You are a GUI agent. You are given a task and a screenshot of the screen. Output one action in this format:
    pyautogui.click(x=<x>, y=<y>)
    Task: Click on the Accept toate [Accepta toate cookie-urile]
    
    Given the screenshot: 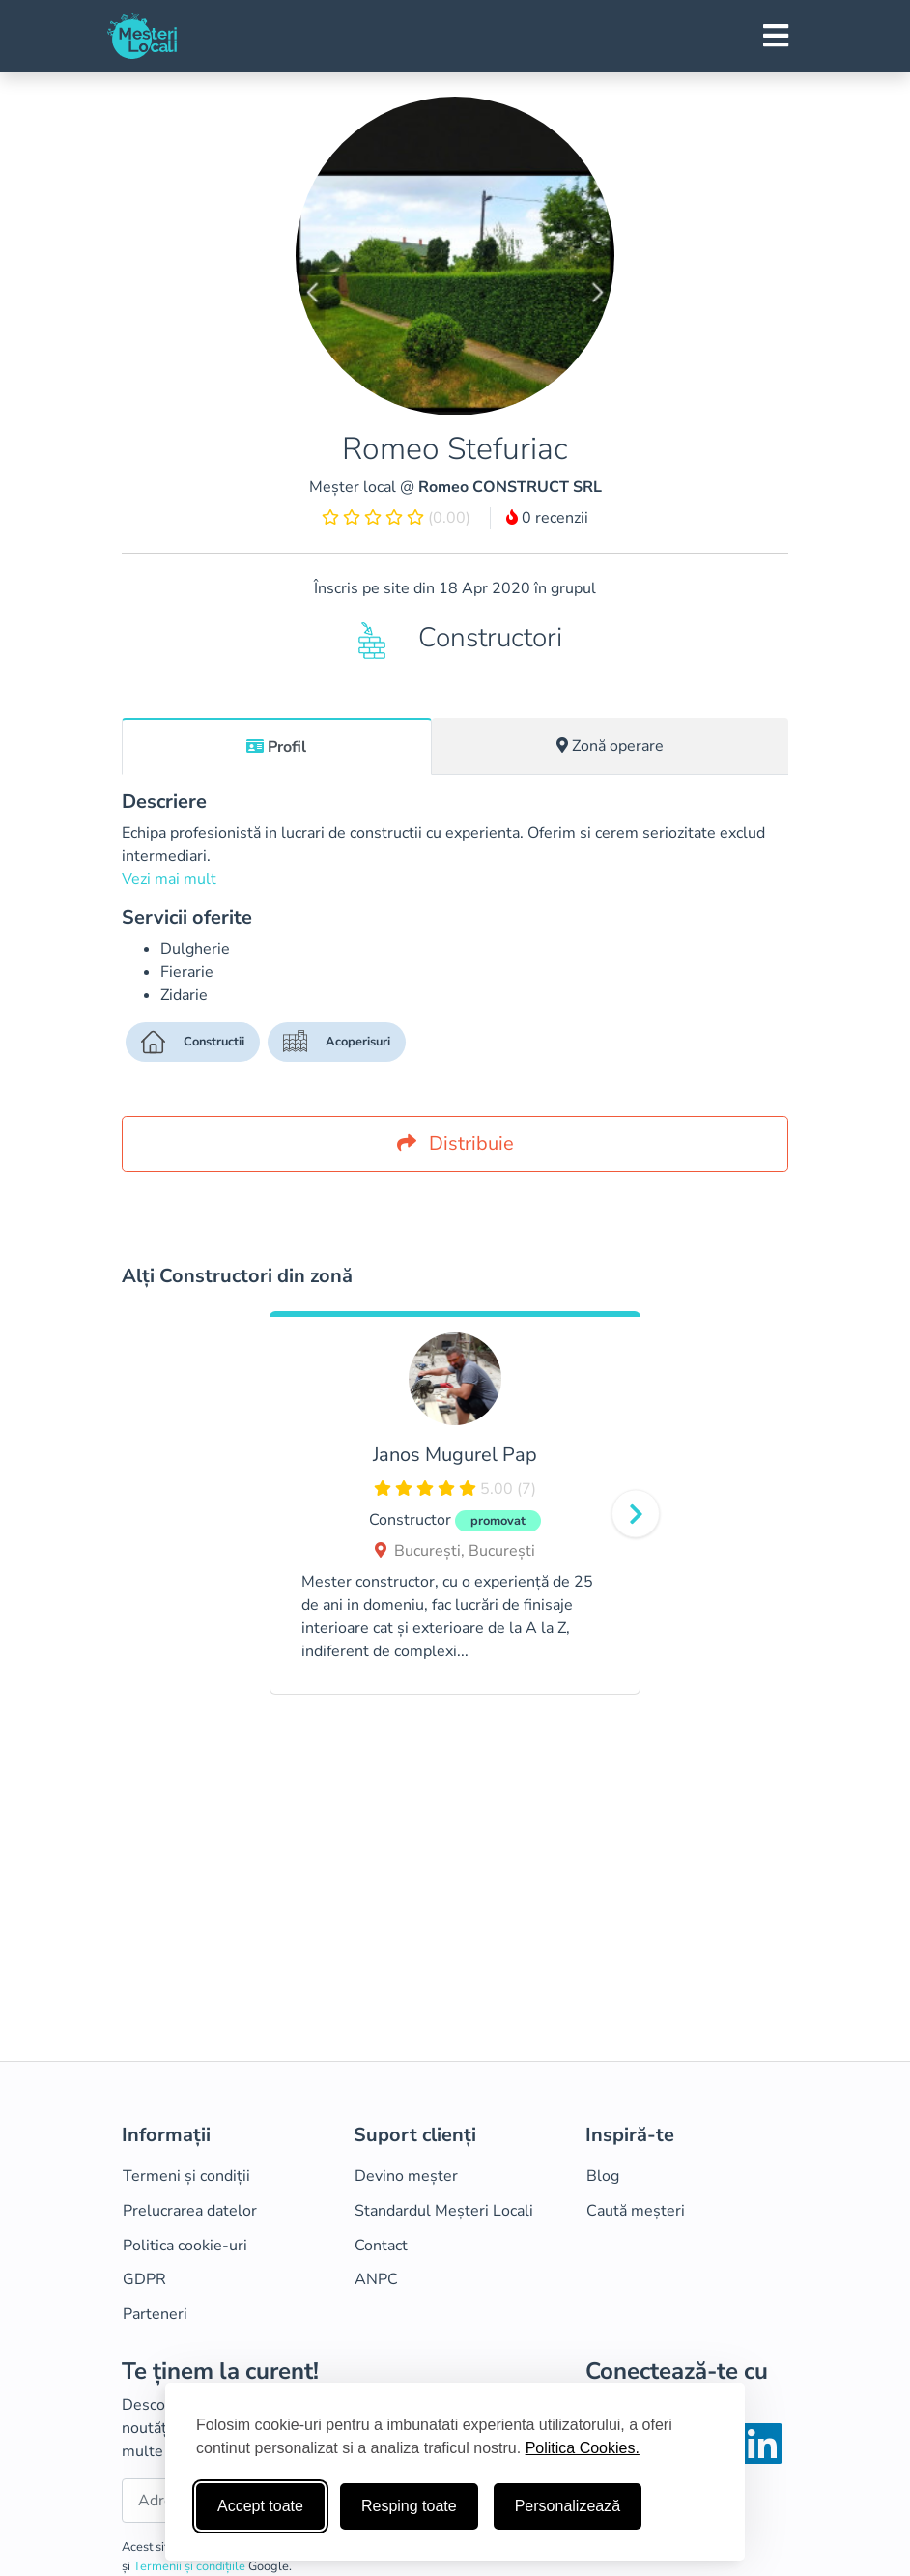 What is the action you would take?
    pyautogui.click(x=260, y=2506)
    